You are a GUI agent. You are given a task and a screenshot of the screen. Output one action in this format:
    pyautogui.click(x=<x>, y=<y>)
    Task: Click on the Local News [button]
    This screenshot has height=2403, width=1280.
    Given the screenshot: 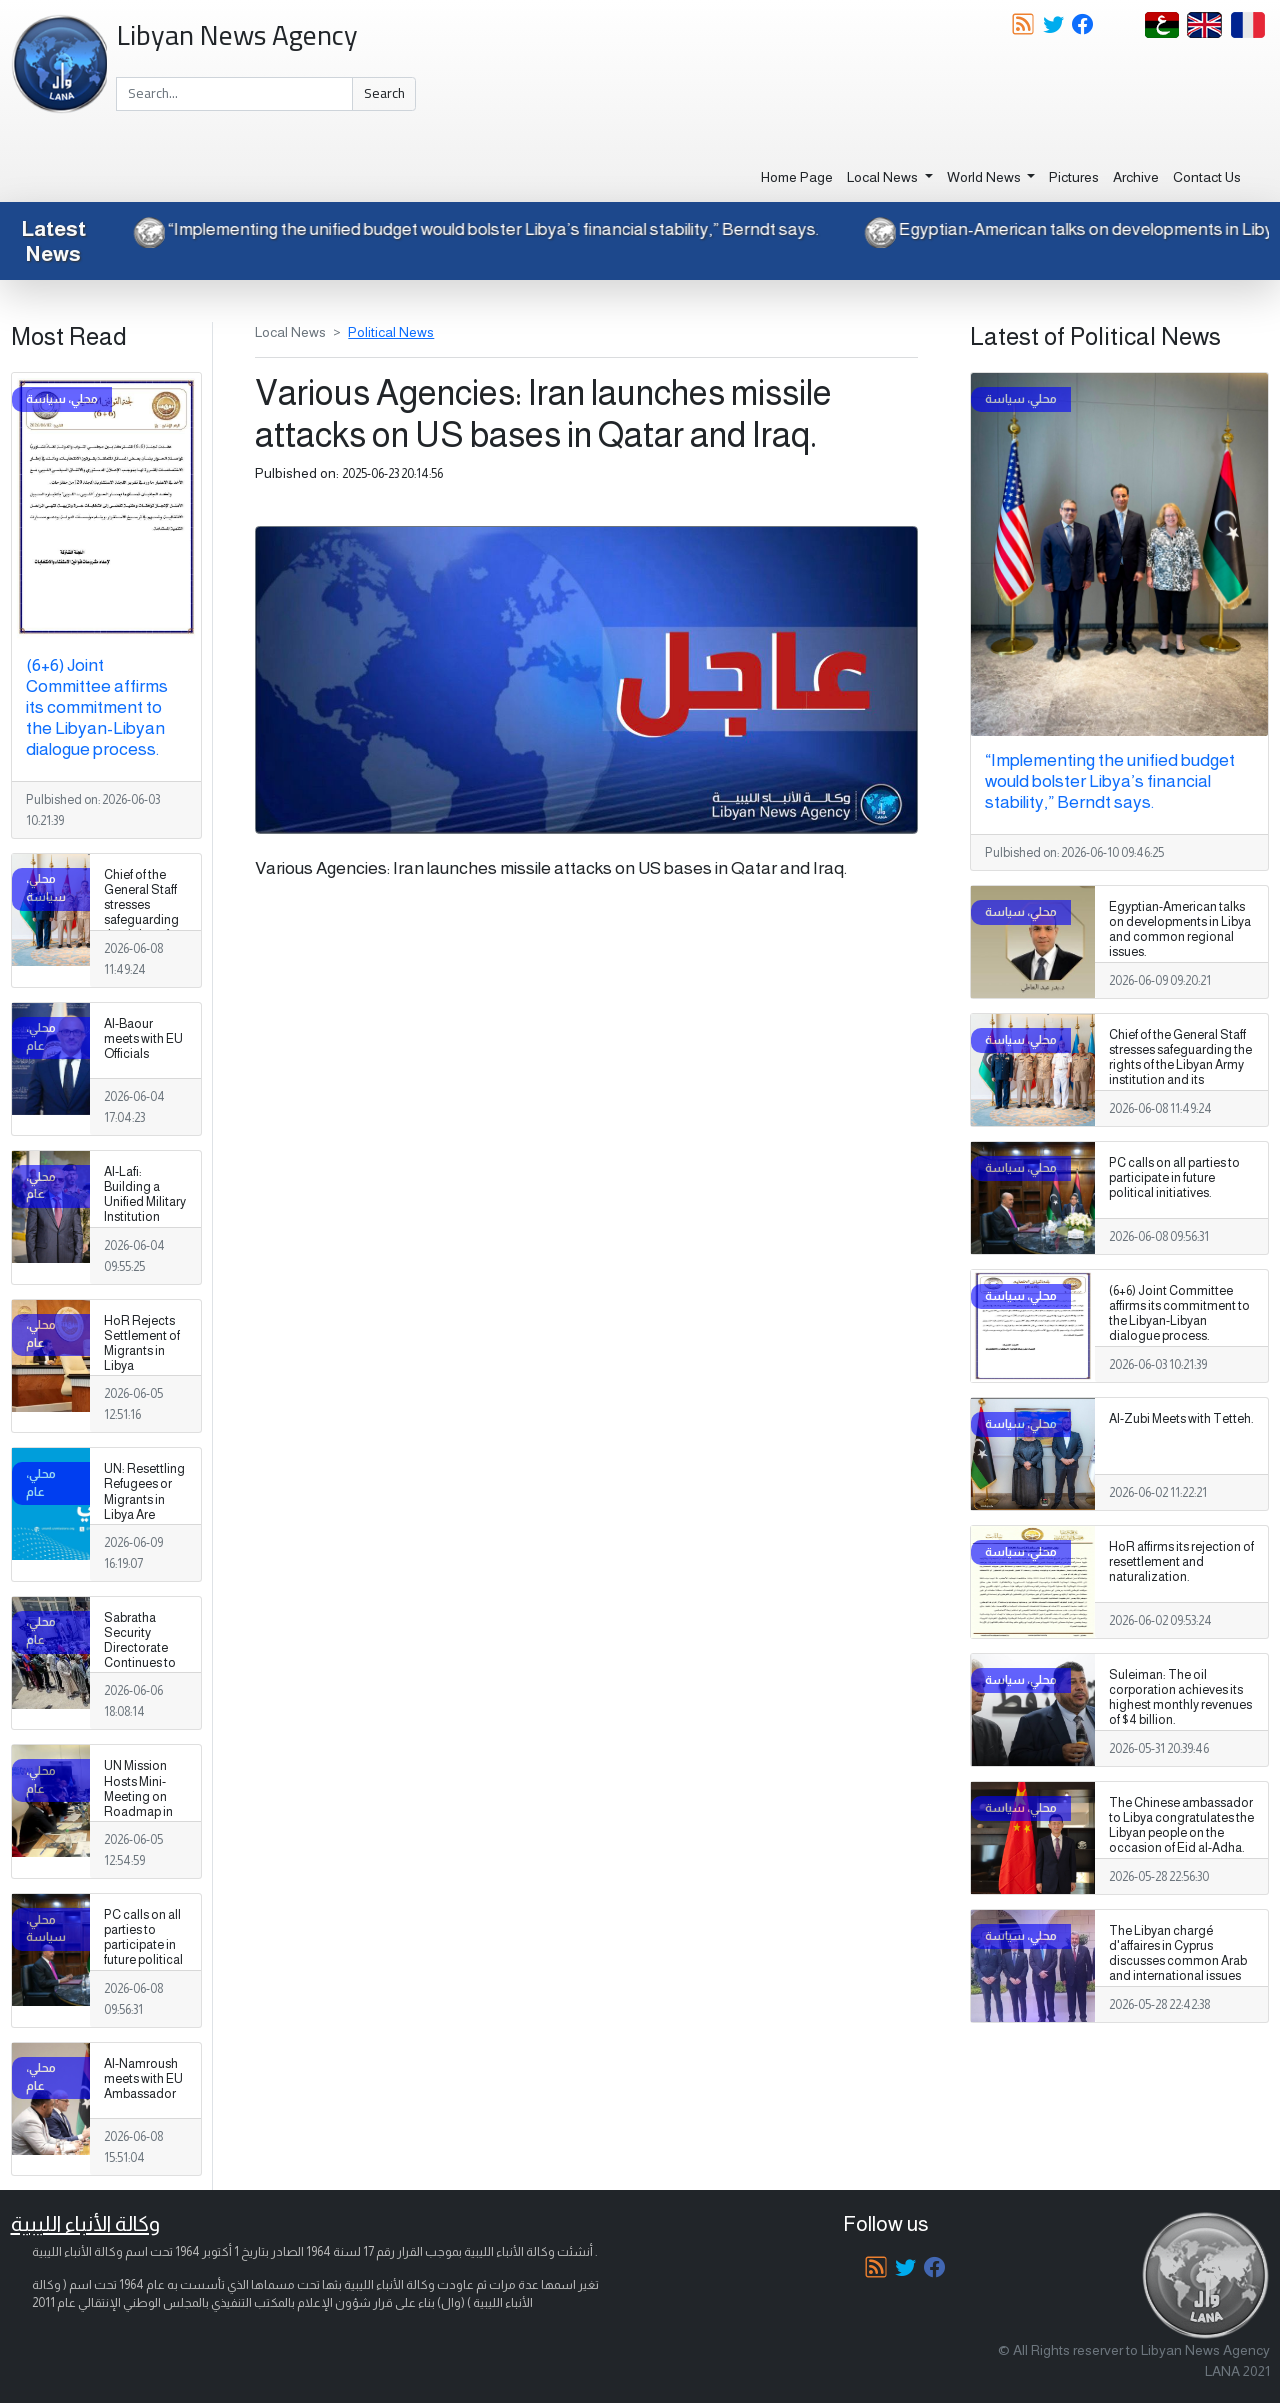 What is the action you would take?
    pyautogui.click(x=884, y=177)
    